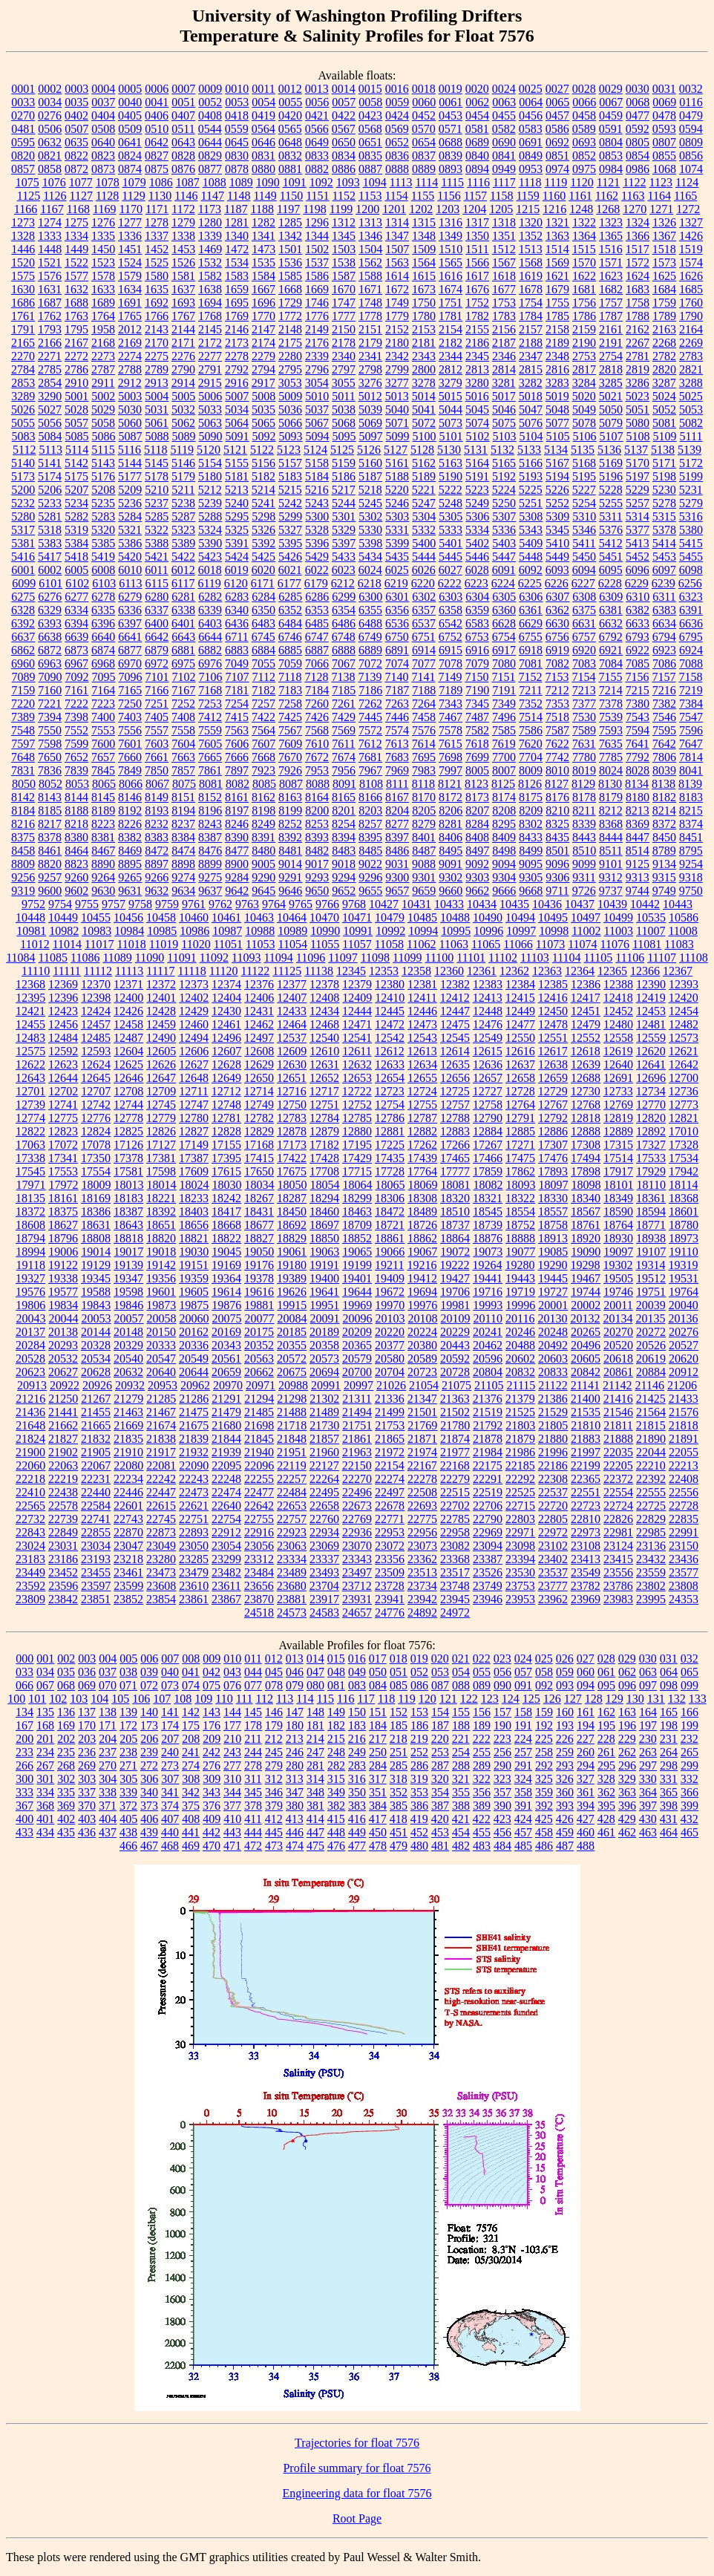 The width and height of the screenshot is (714, 2576). What do you see at coordinates (664, 115) in the screenshot?
I see `0478` at bounding box center [664, 115].